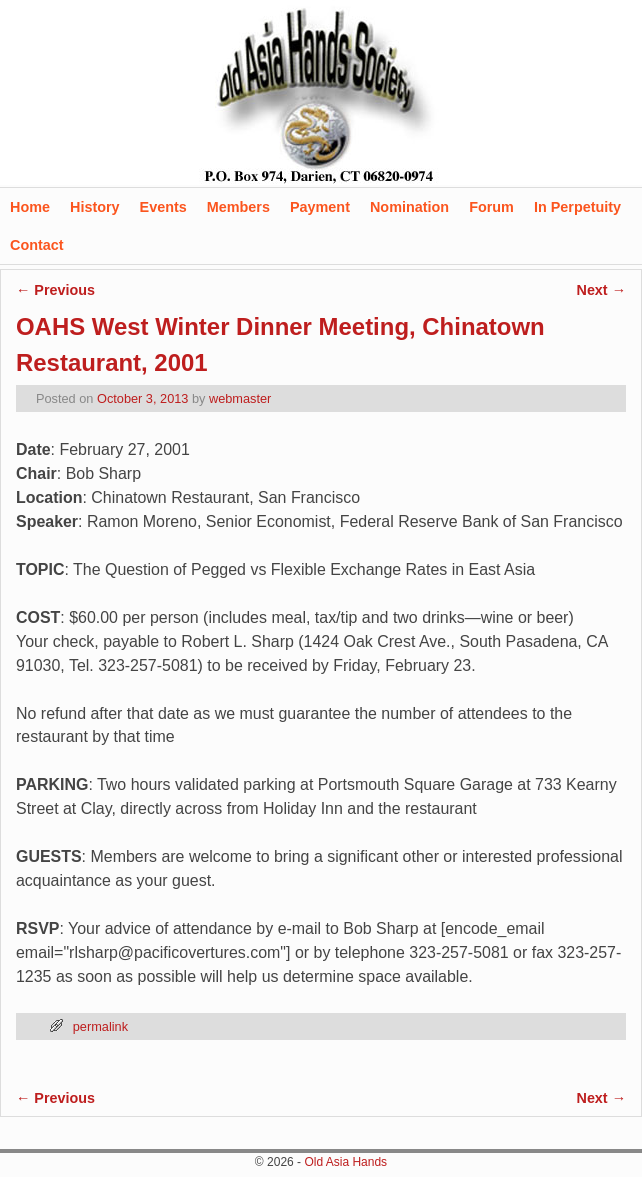 The height and width of the screenshot is (1177, 642). I want to click on Payment, so click(320, 207).